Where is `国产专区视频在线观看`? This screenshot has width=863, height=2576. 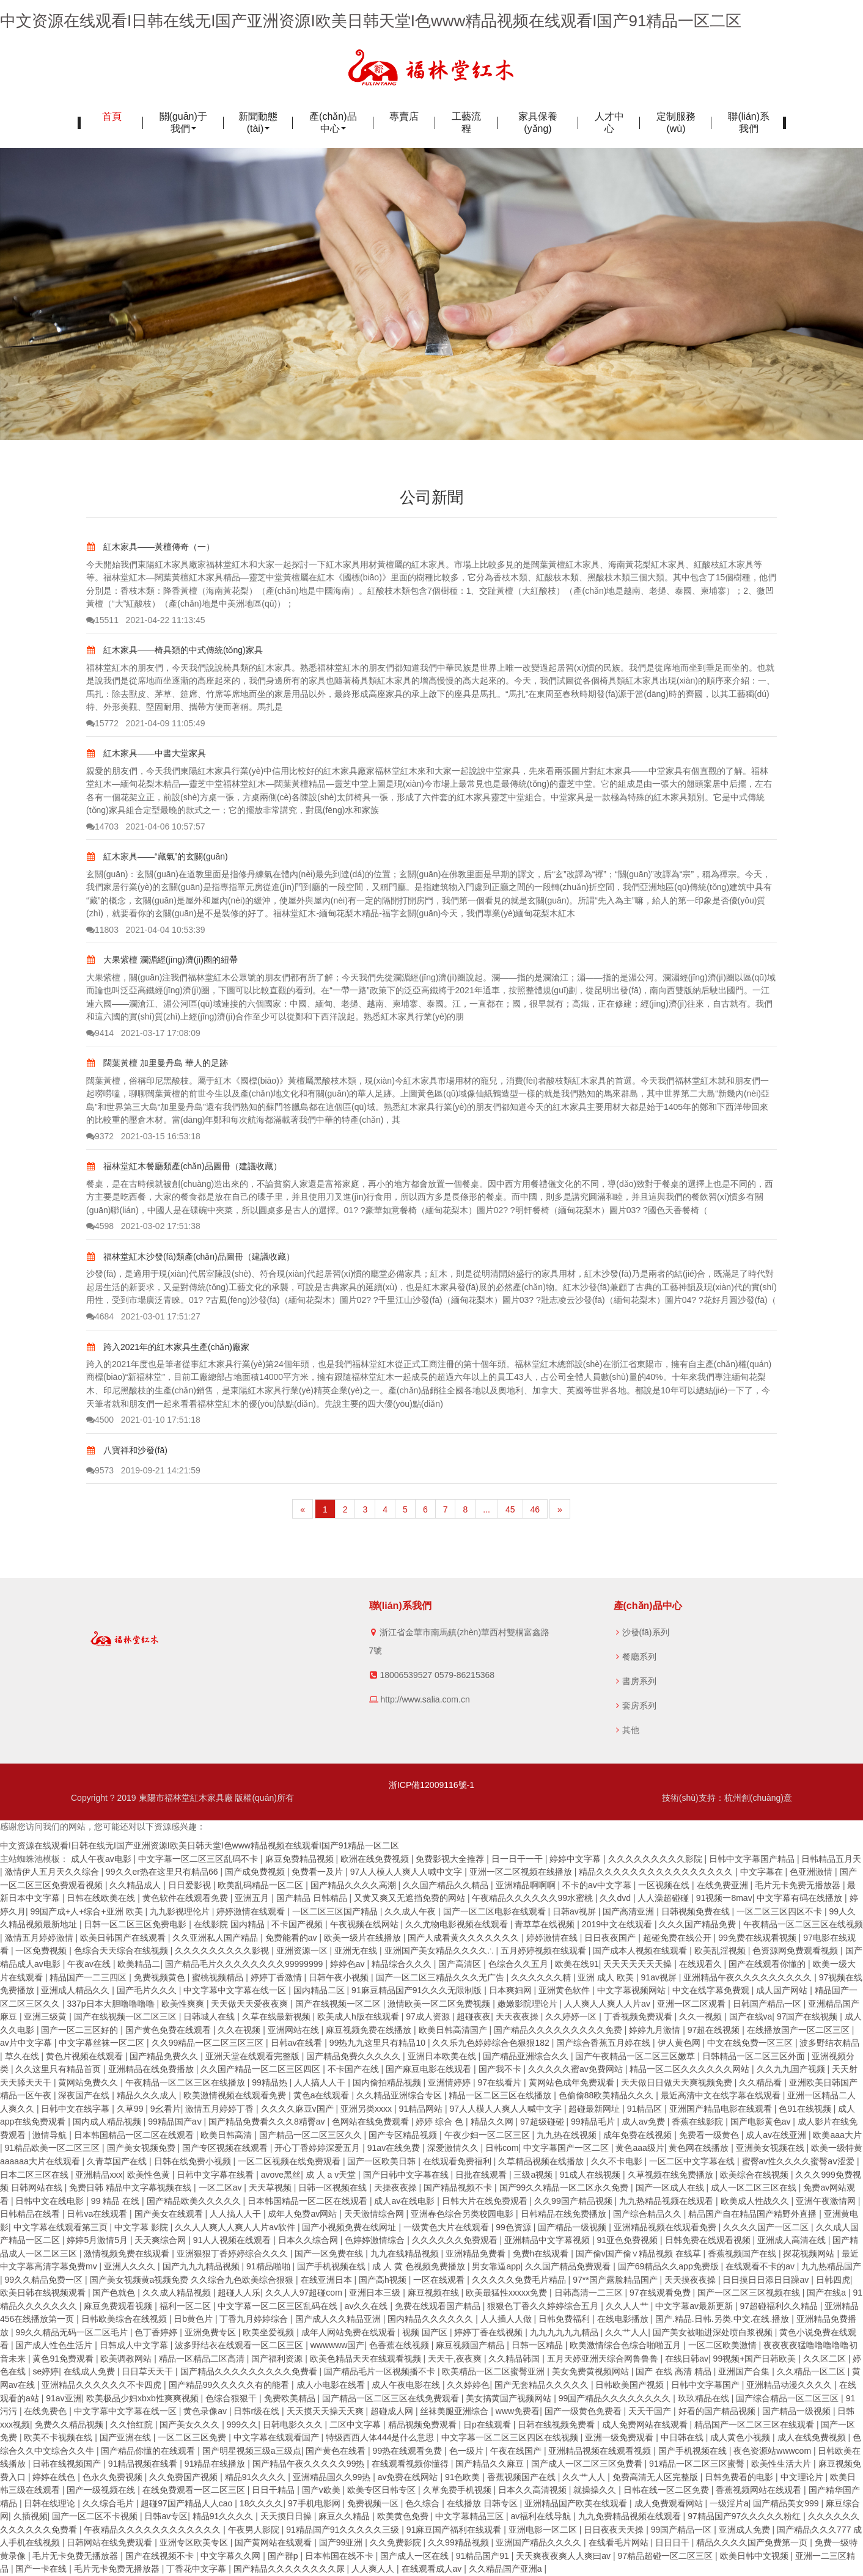 国产专区视频在线观看 is located at coordinates (226, 2148).